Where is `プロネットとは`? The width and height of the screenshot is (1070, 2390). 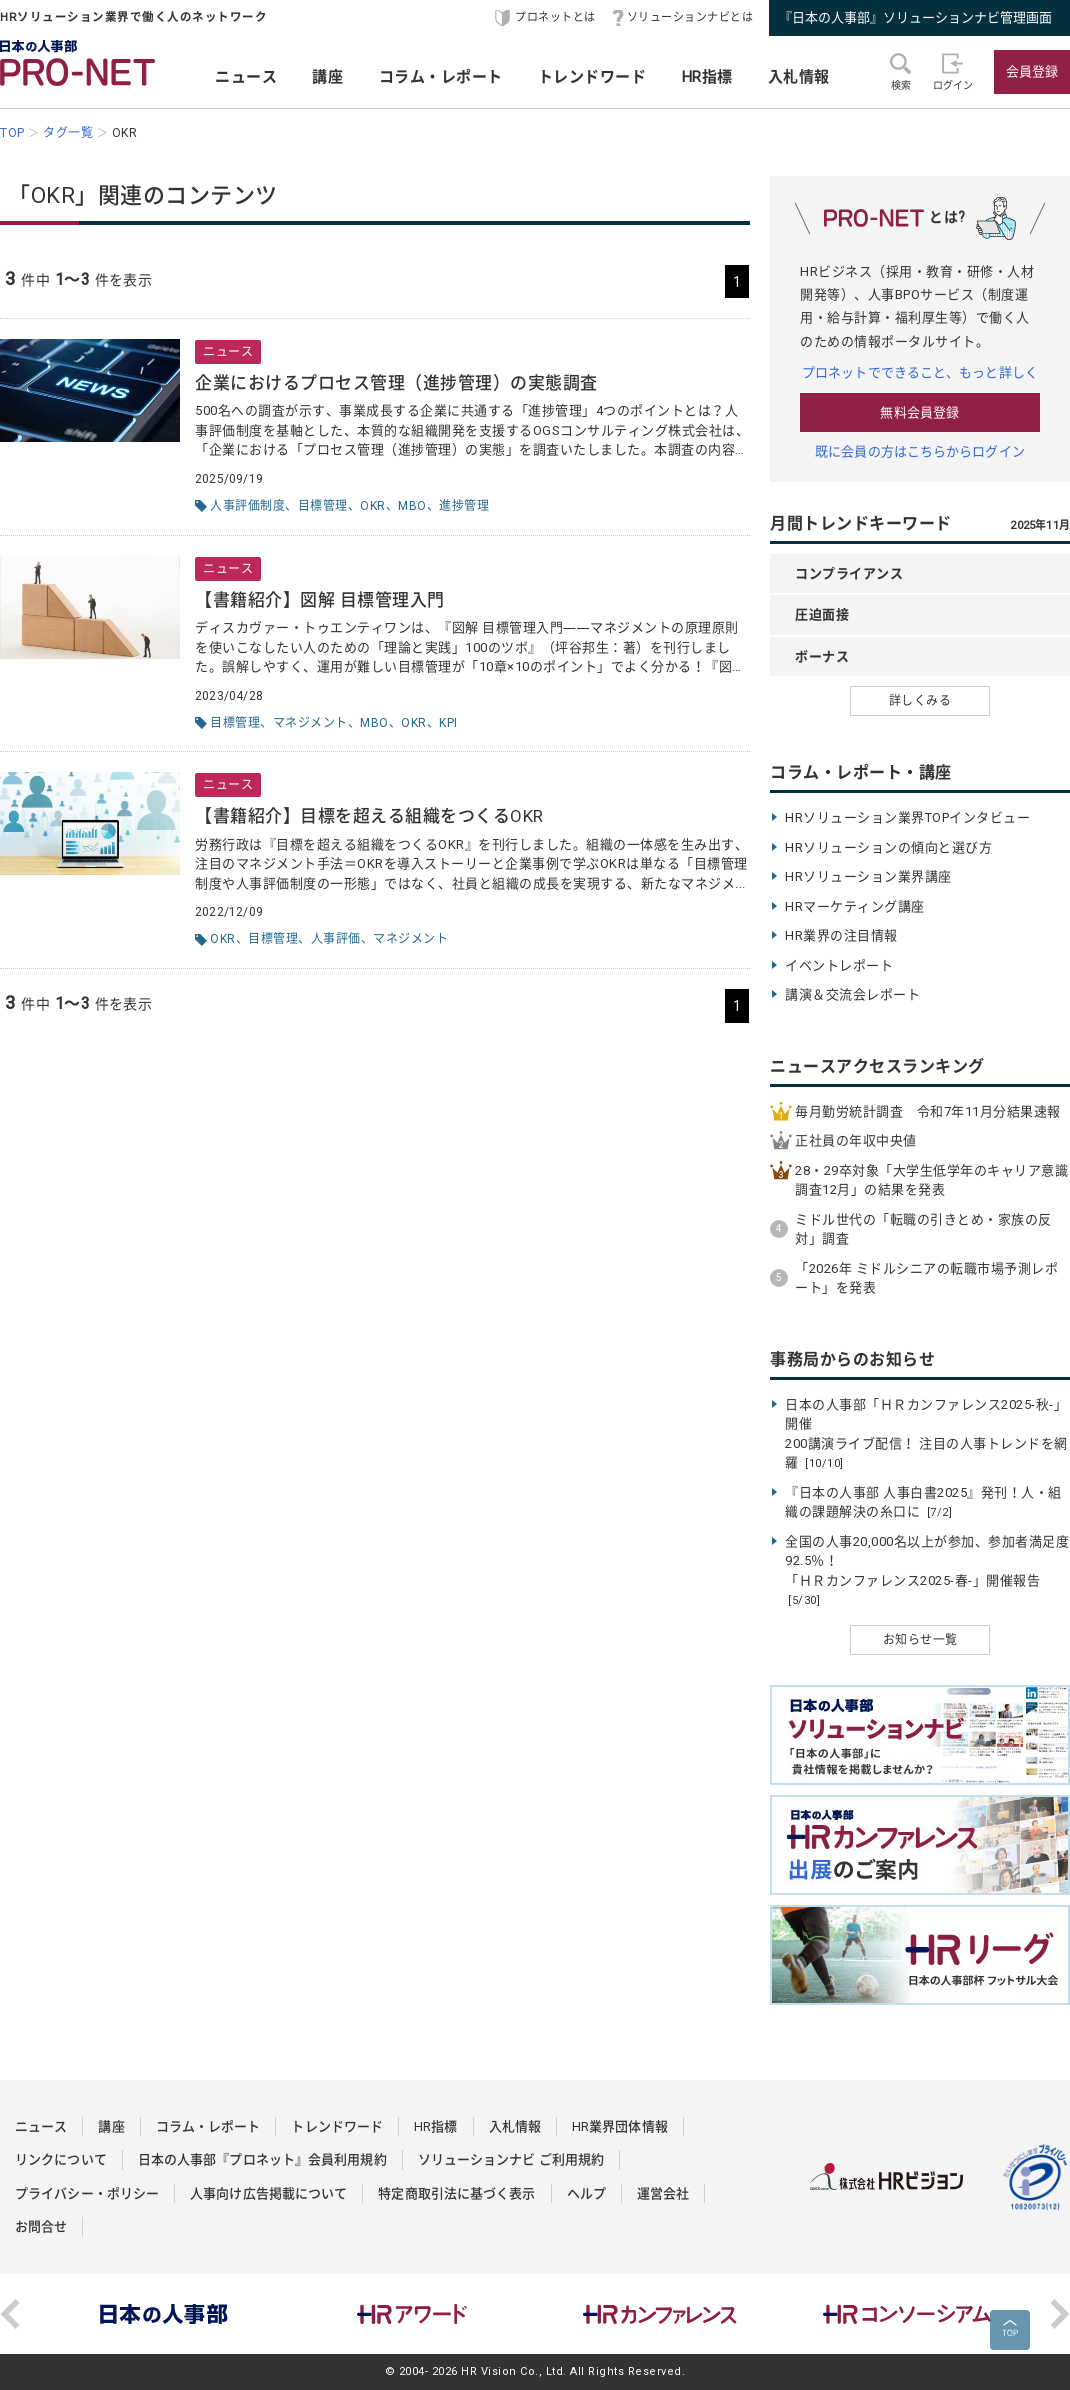
プロネットとは is located at coordinates (555, 17).